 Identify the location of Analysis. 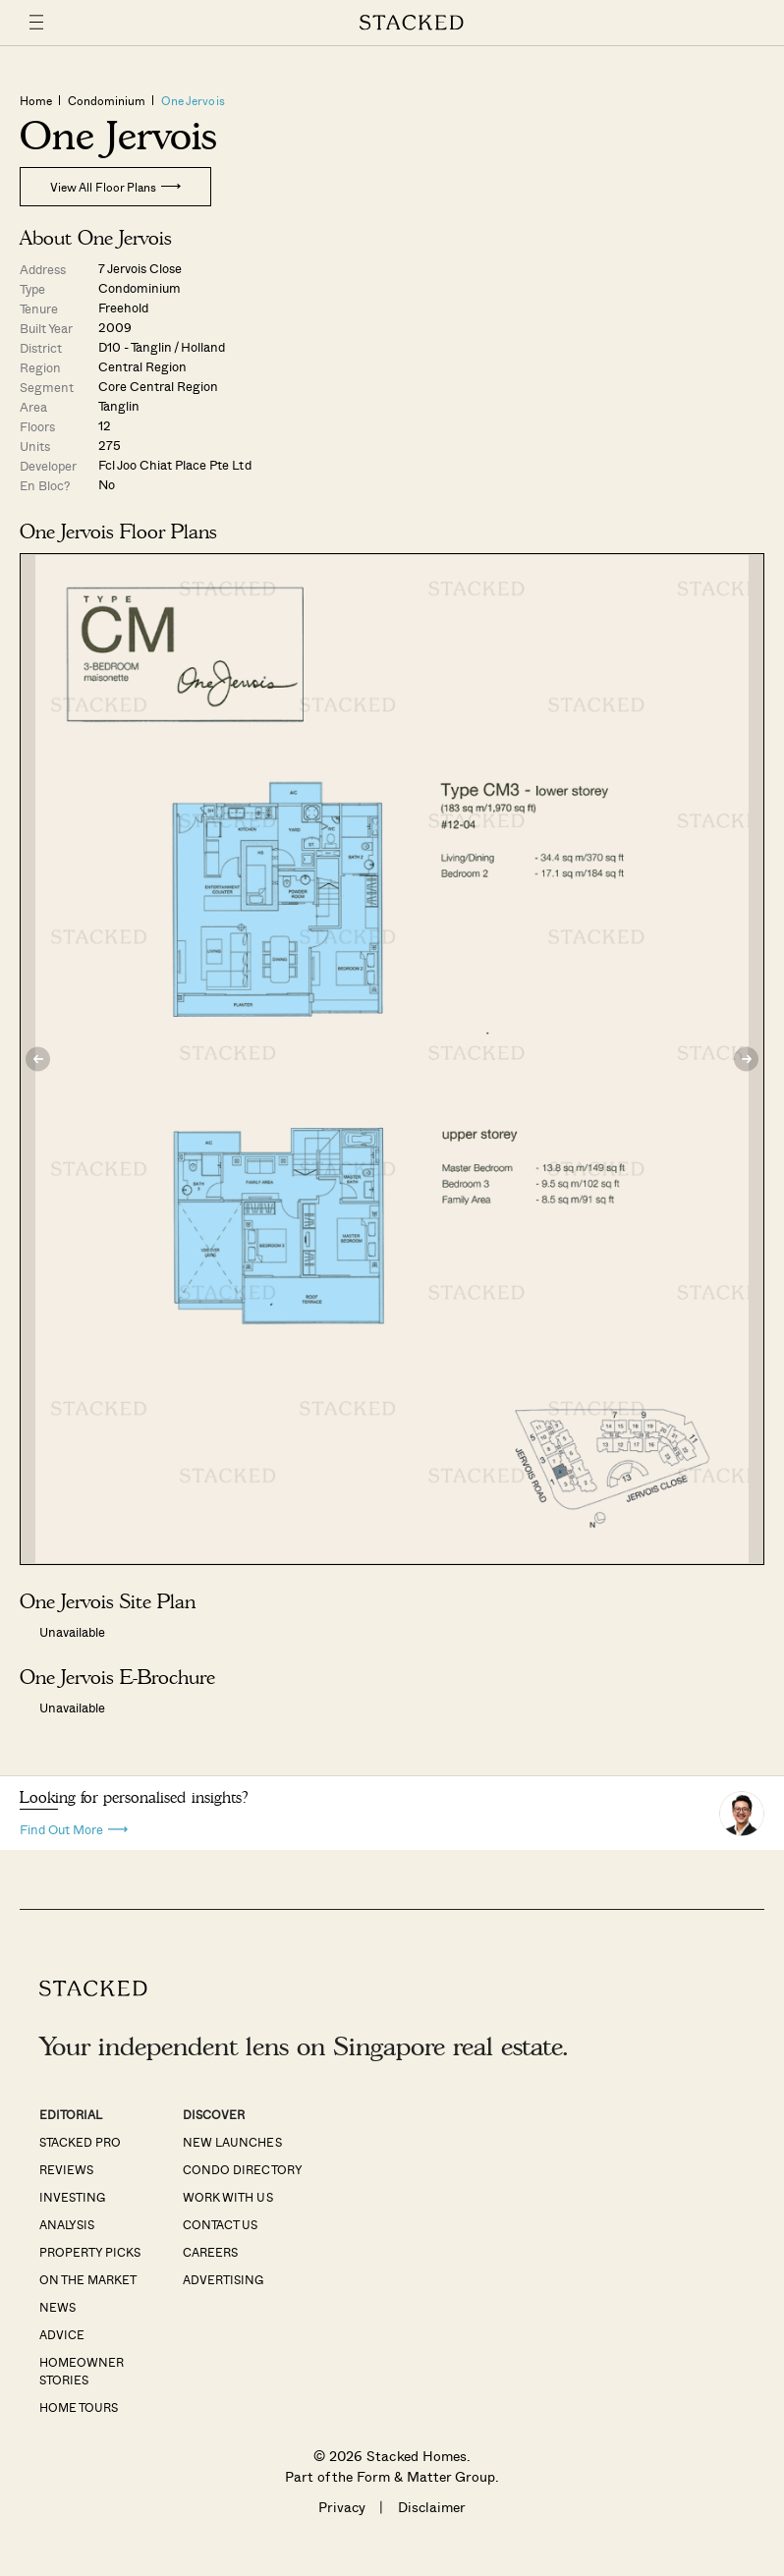
(66, 2224).